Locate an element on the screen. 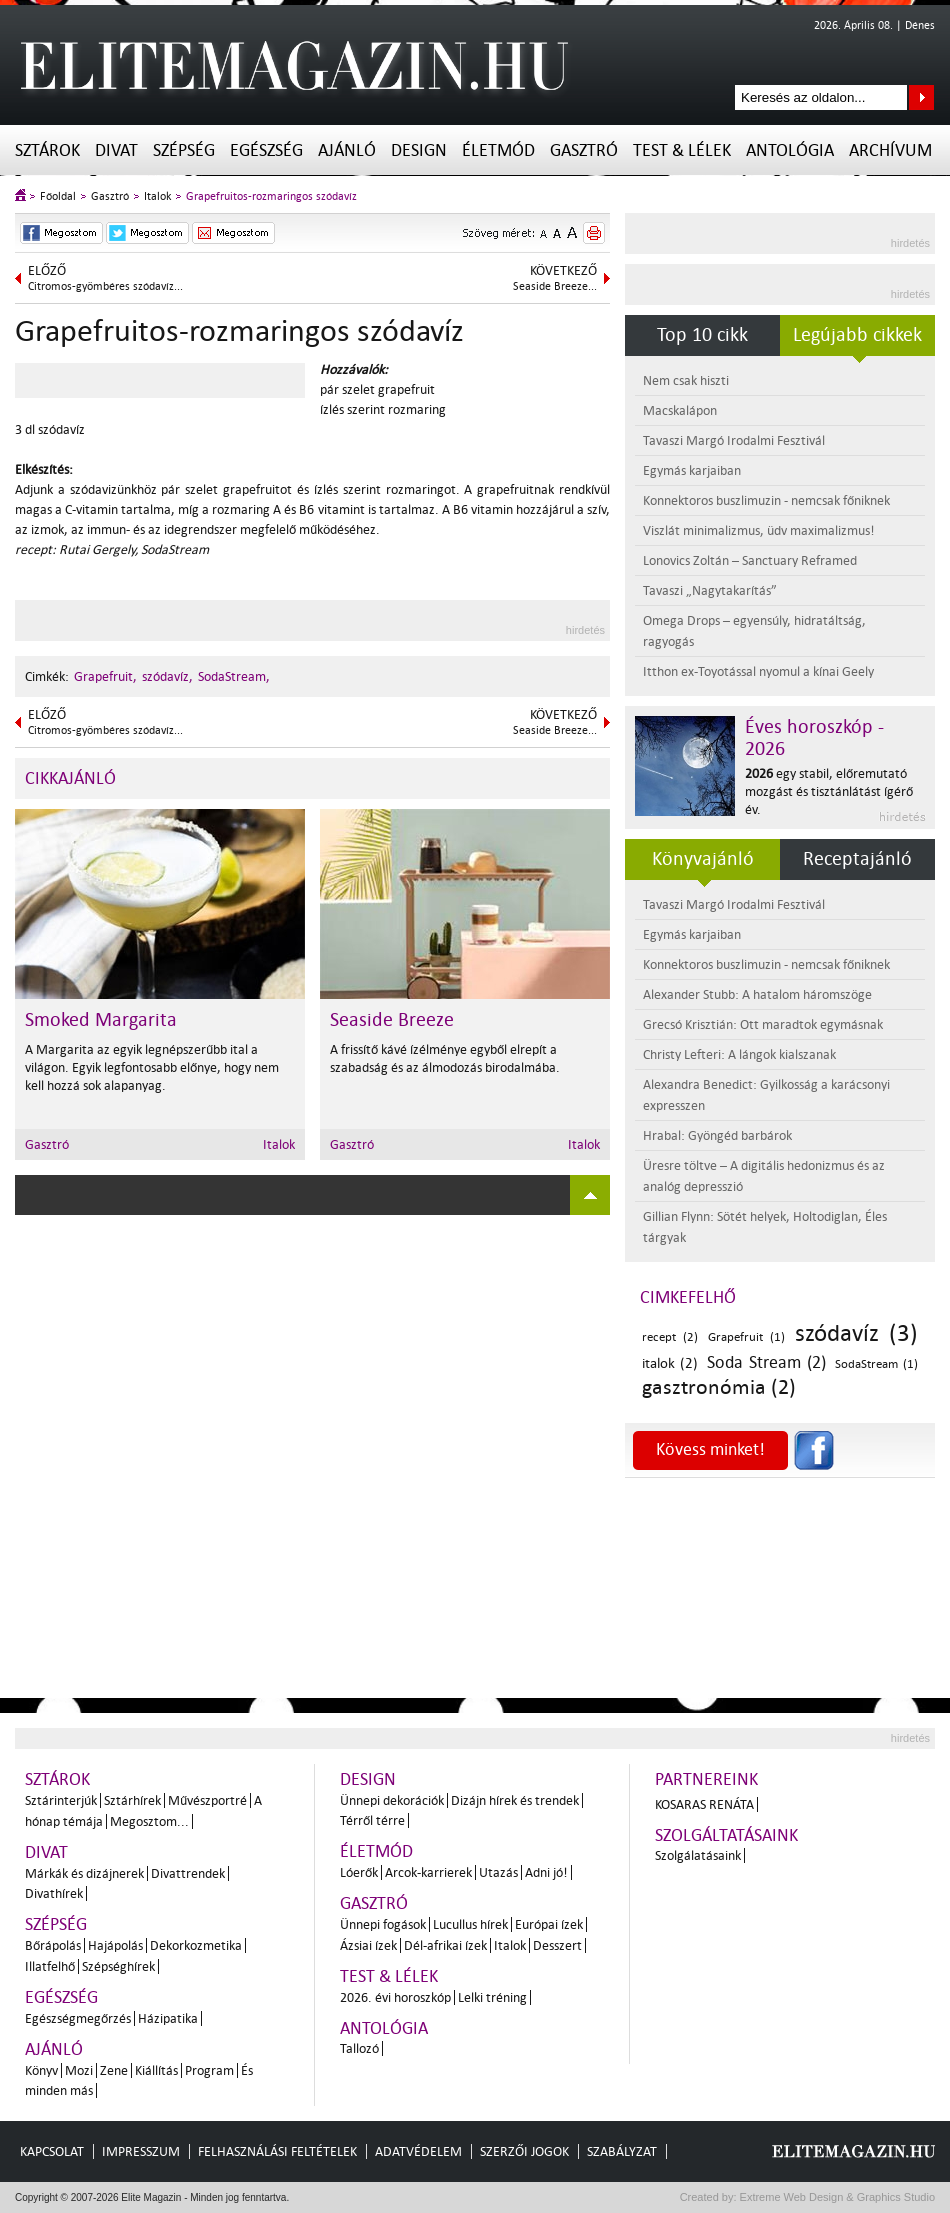 Image resolution: width=950 pixels, height=2213 pixels. szódavíz, is located at coordinates (167, 676).